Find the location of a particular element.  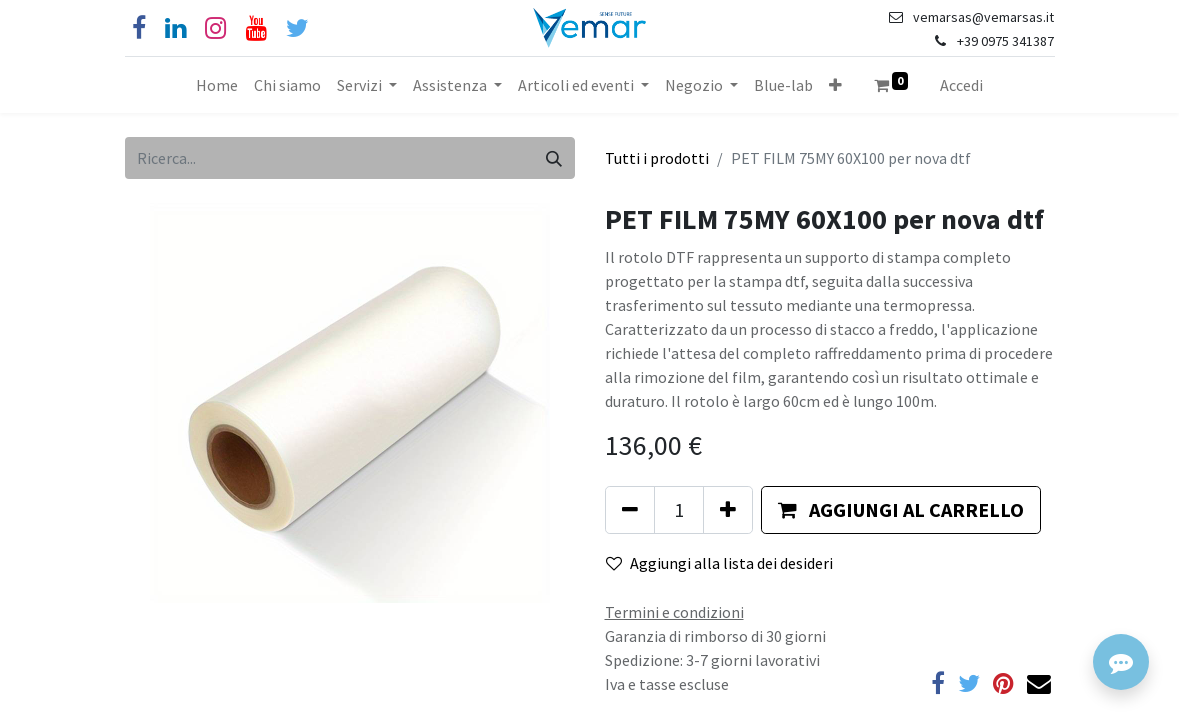

[Linkedin] is located at coordinates (175, 28).